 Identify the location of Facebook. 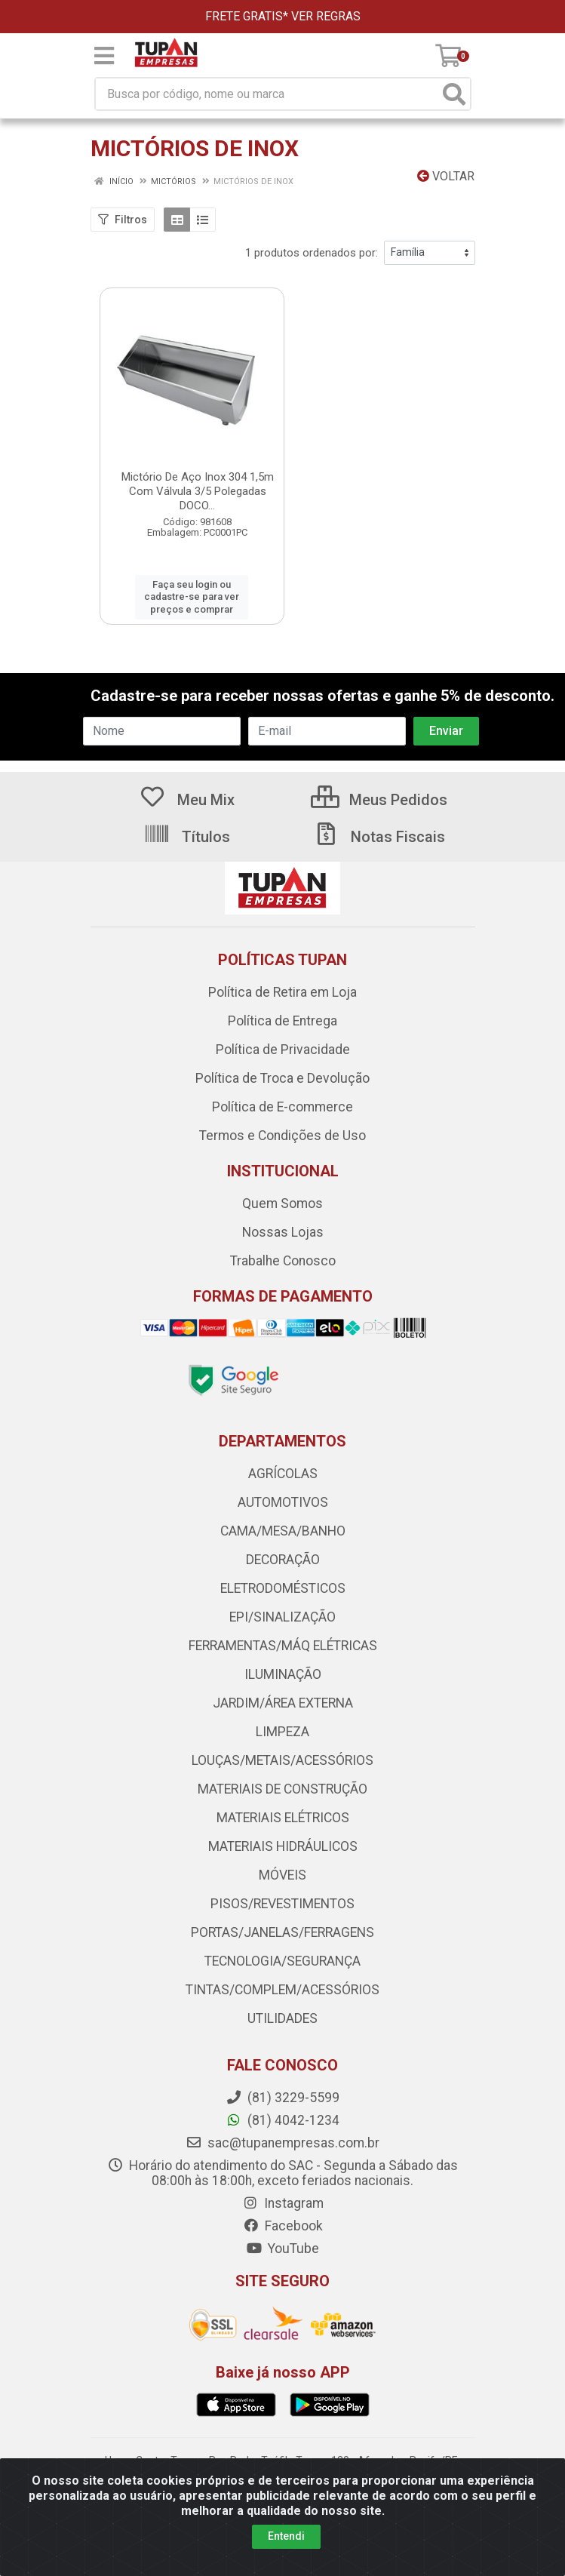
(283, 2225).